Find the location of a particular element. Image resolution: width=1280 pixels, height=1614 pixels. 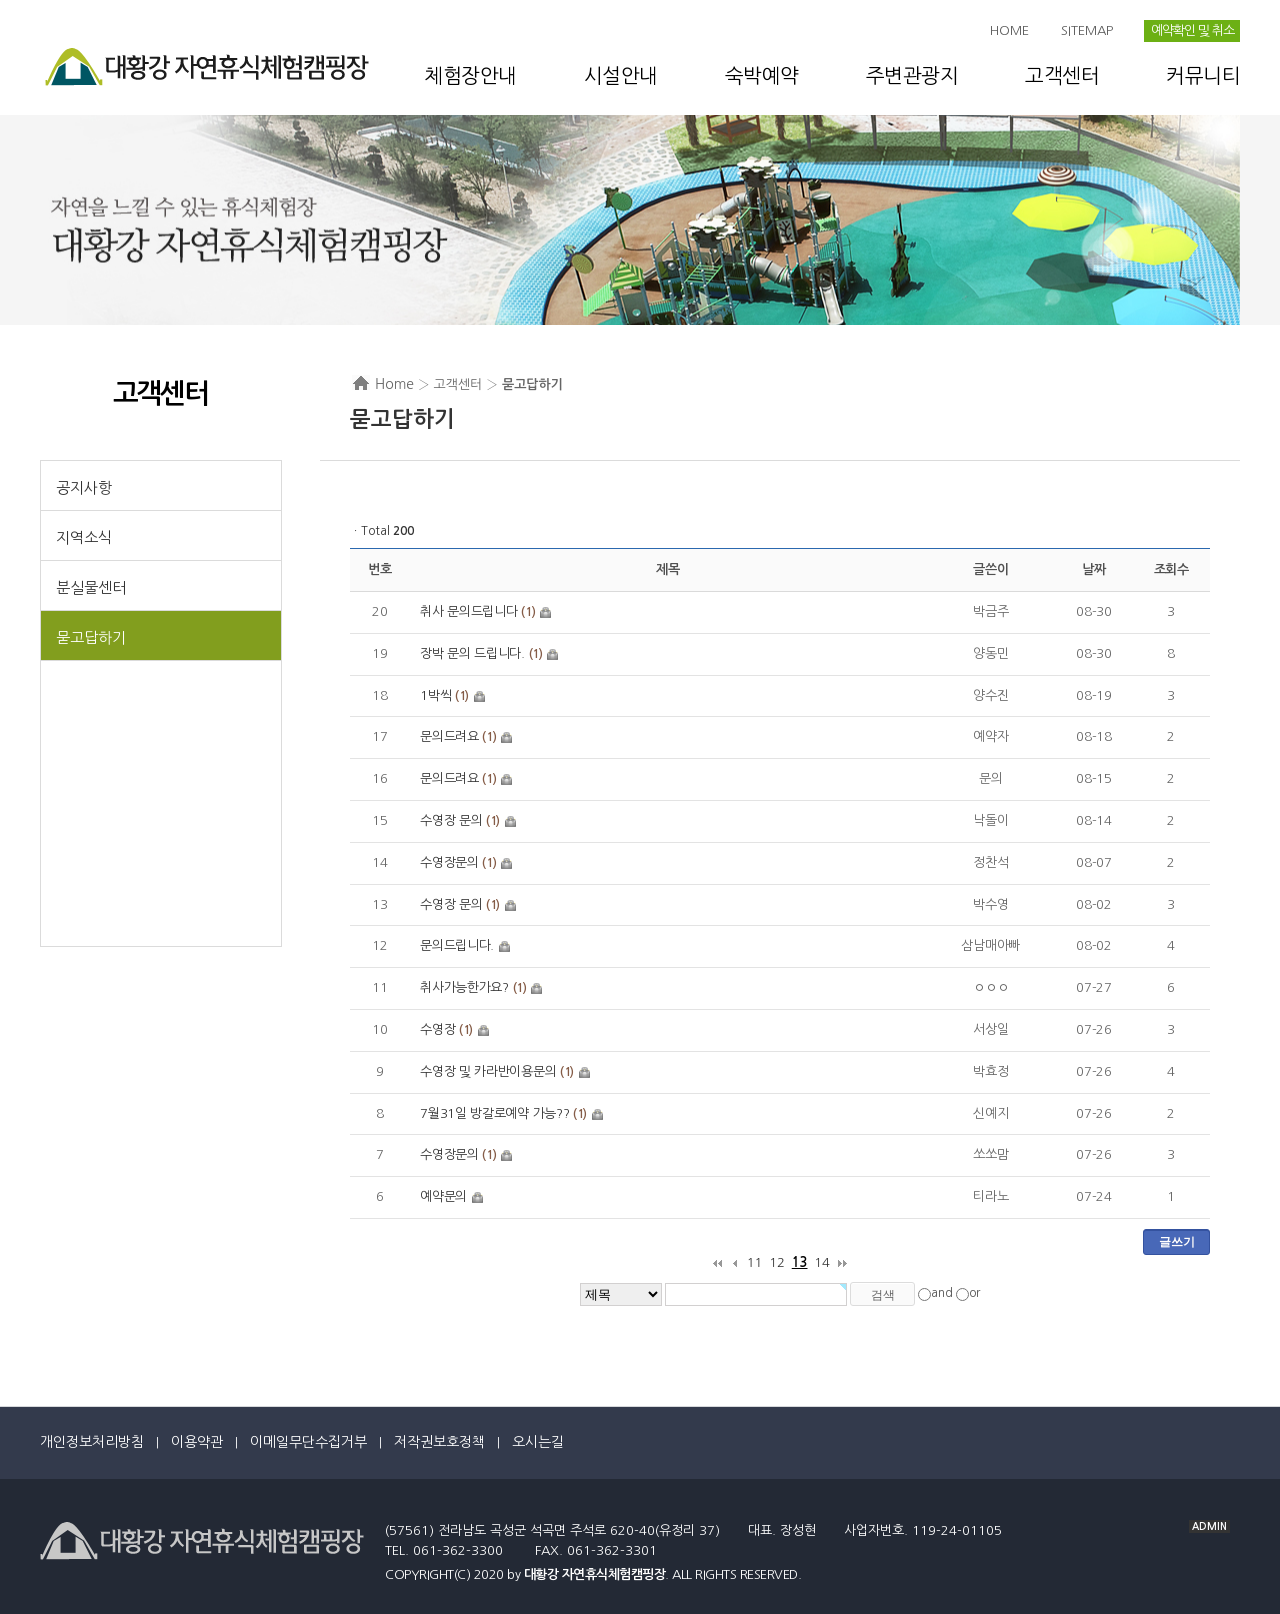

묻고답하기 is located at coordinates (91, 637).